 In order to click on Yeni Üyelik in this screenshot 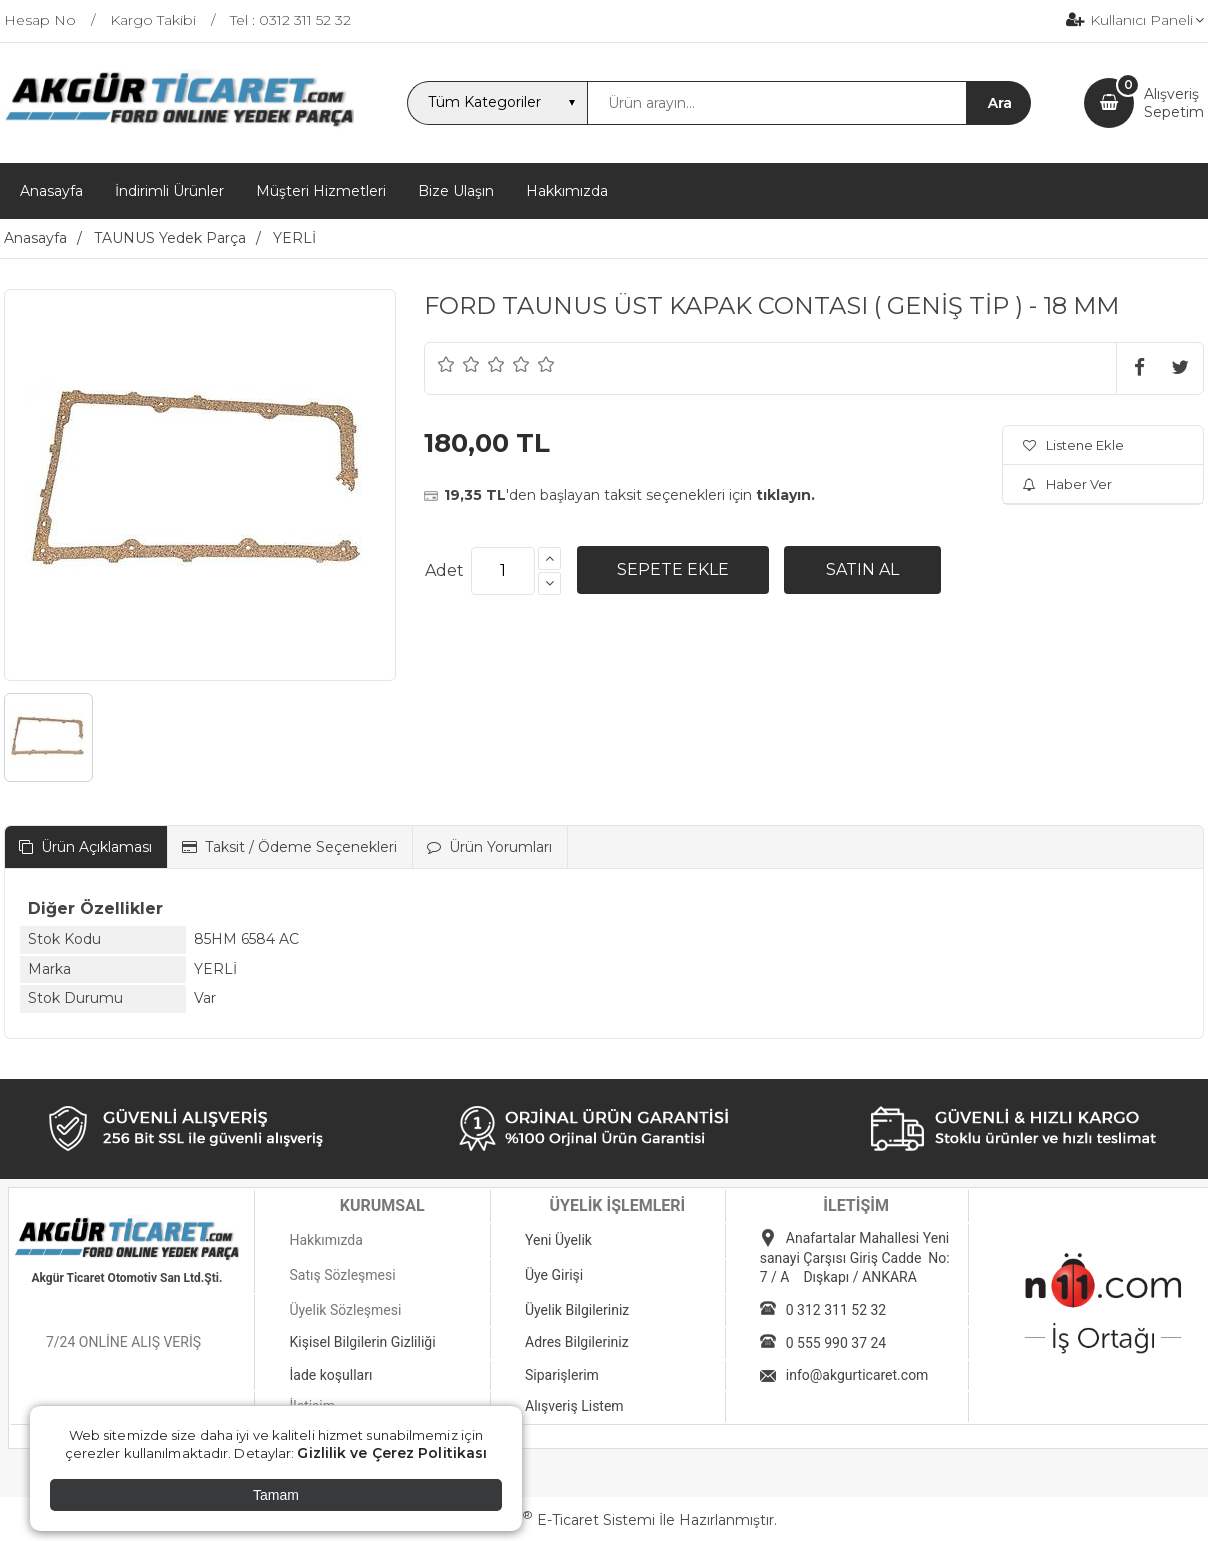, I will do `click(558, 1240)`.